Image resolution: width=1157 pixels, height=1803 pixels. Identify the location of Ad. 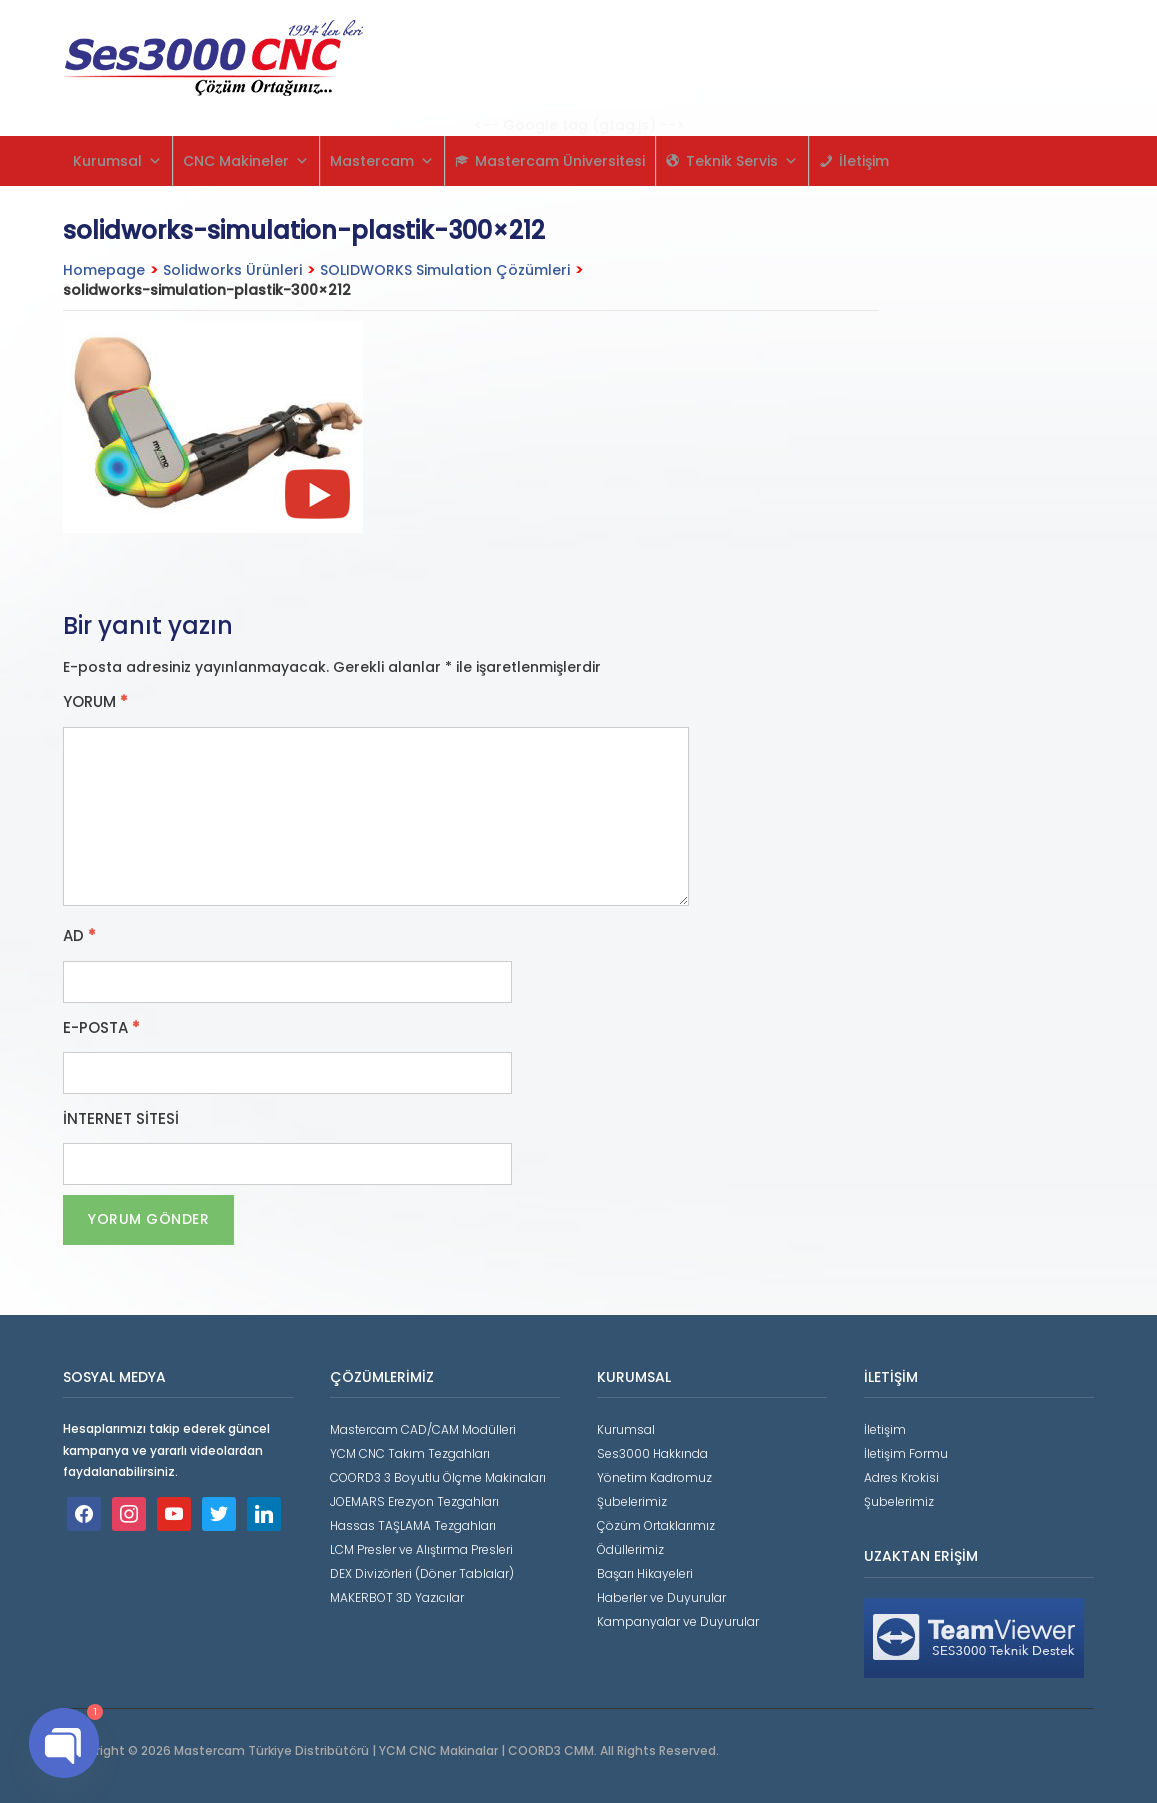
(79, 936).